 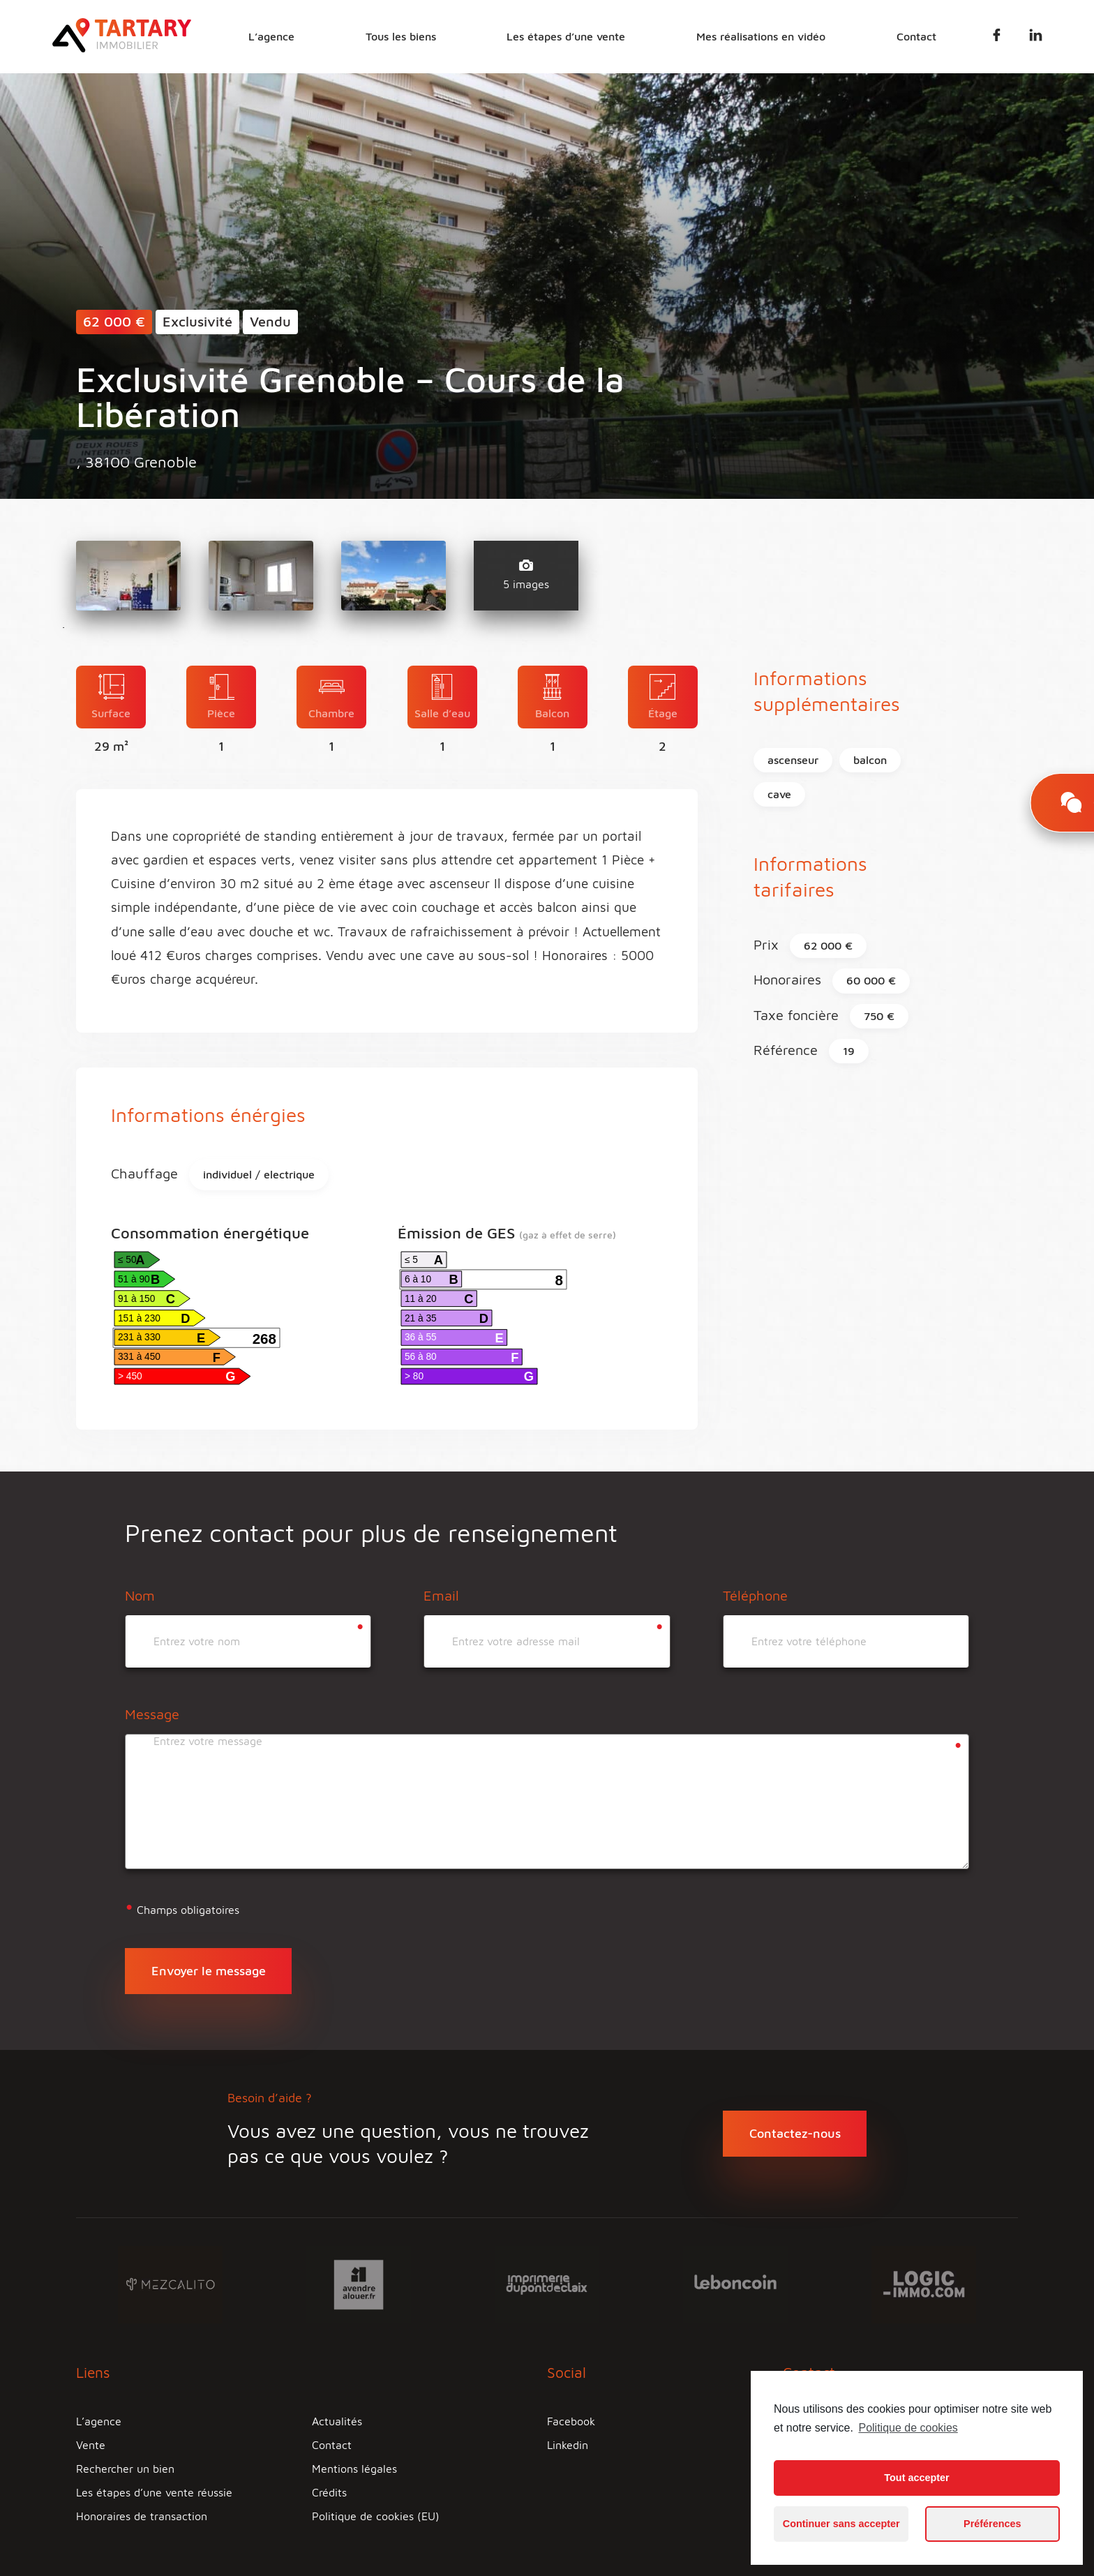 What do you see at coordinates (354, 2468) in the screenshot?
I see `Mentions légales` at bounding box center [354, 2468].